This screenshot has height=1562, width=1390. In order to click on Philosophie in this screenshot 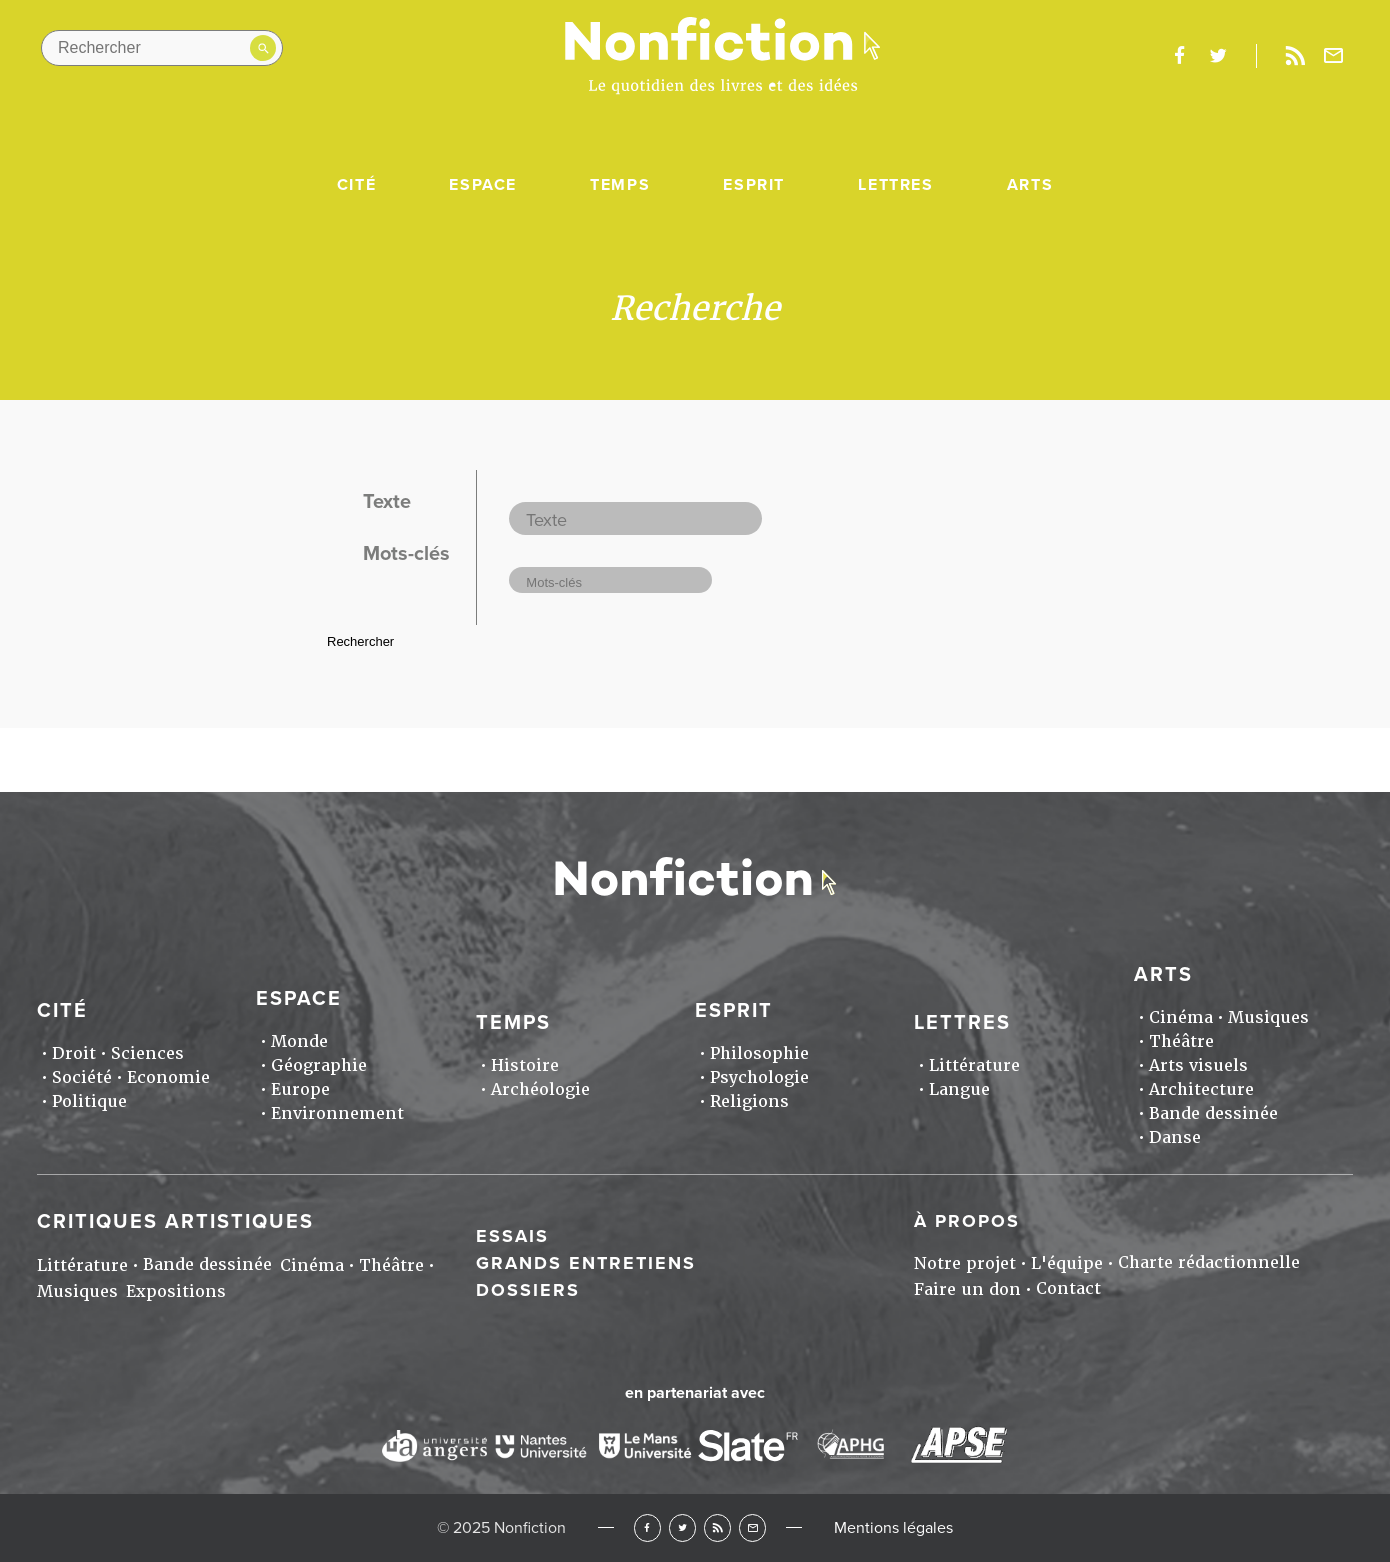, I will do `click(759, 1053)`.